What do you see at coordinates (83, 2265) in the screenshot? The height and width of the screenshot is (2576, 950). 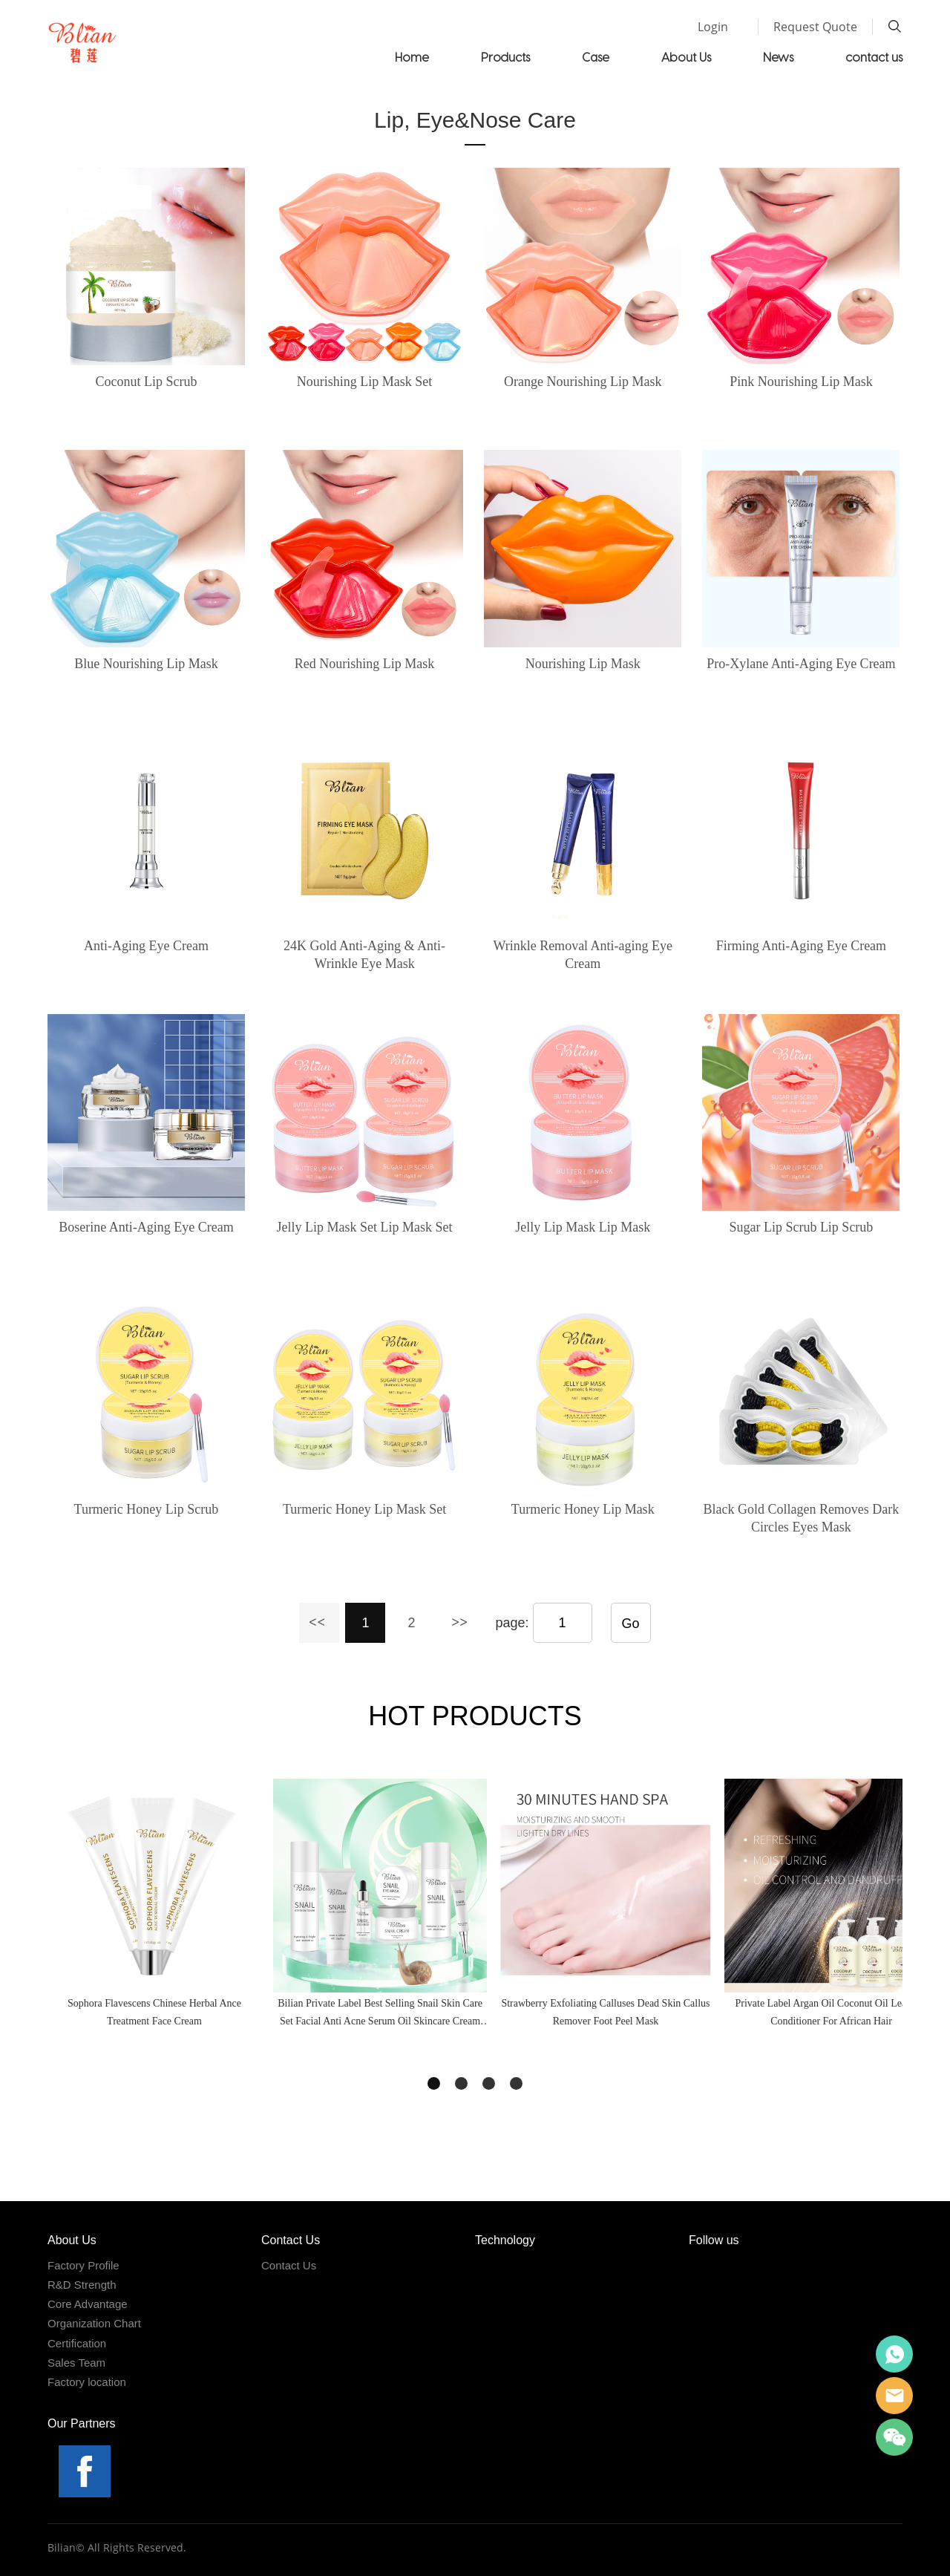 I see `Factory Profile` at bounding box center [83, 2265].